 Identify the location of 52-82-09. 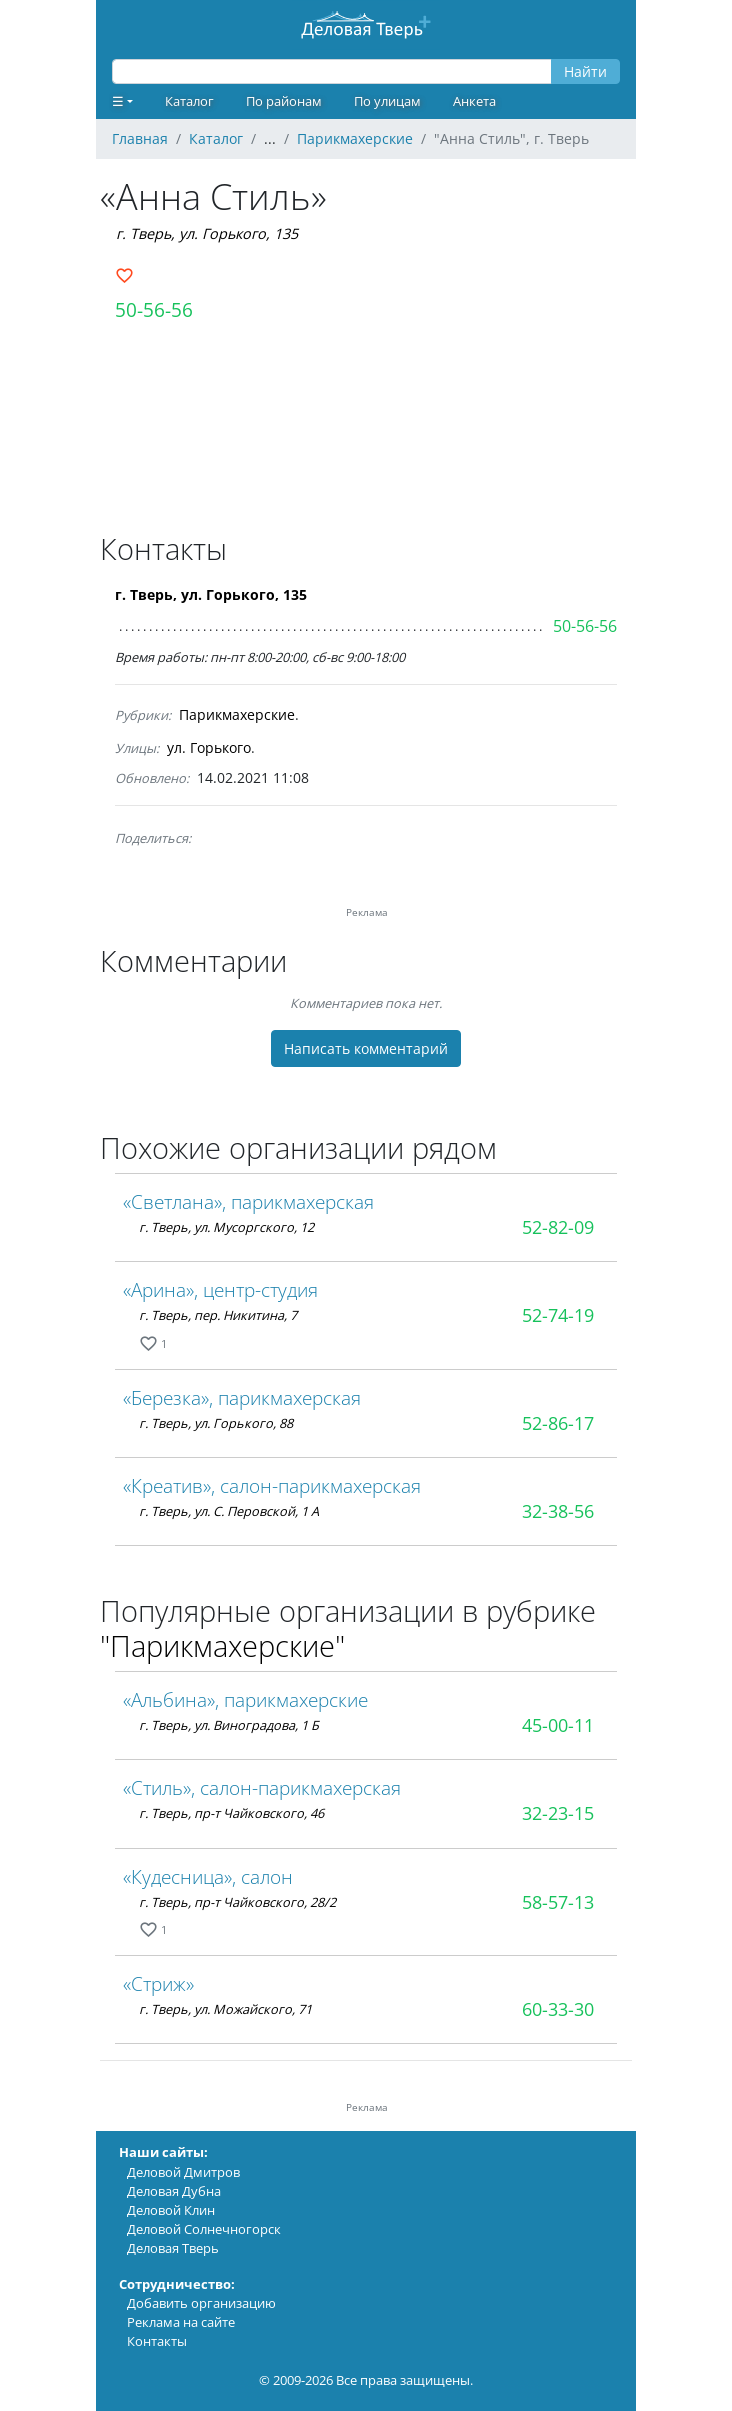
(558, 1227).